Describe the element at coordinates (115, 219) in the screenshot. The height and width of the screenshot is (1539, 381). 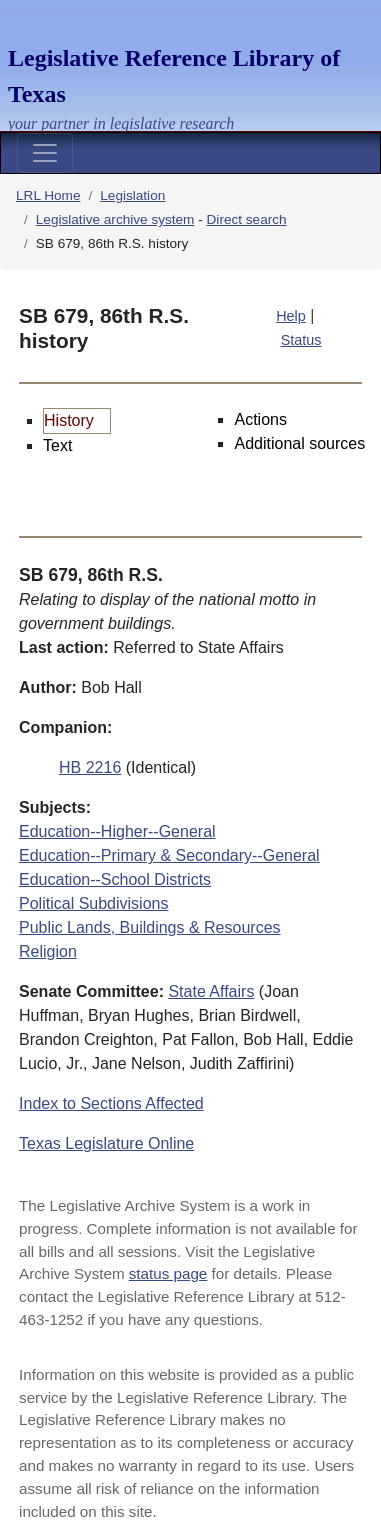
I see `Legislative archive system` at that location.